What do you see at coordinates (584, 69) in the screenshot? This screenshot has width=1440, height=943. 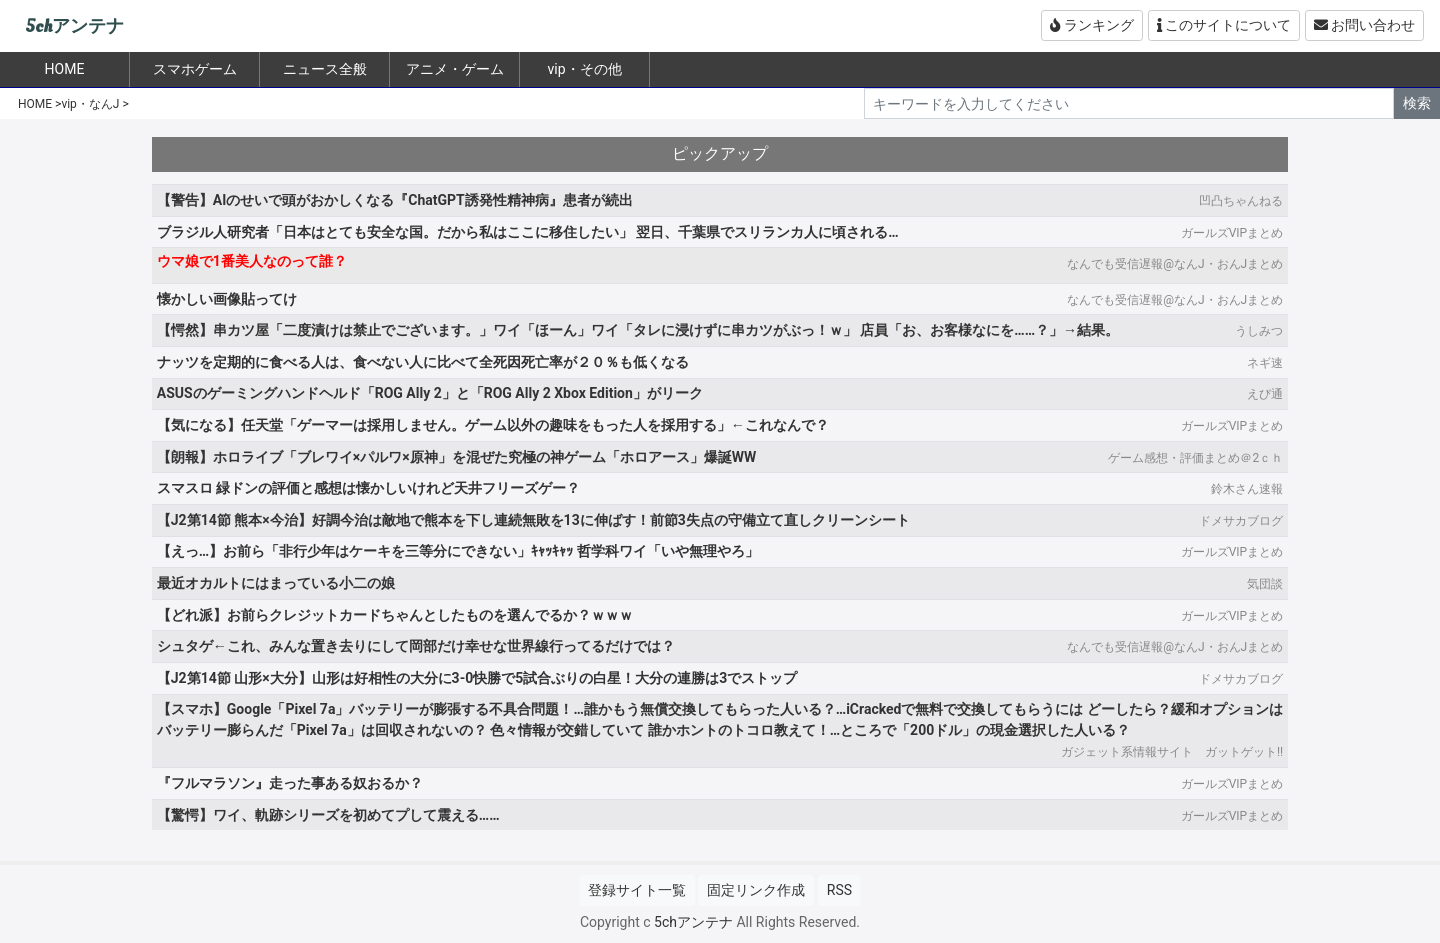 I see `vip・その他` at bounding box center [584, 69].